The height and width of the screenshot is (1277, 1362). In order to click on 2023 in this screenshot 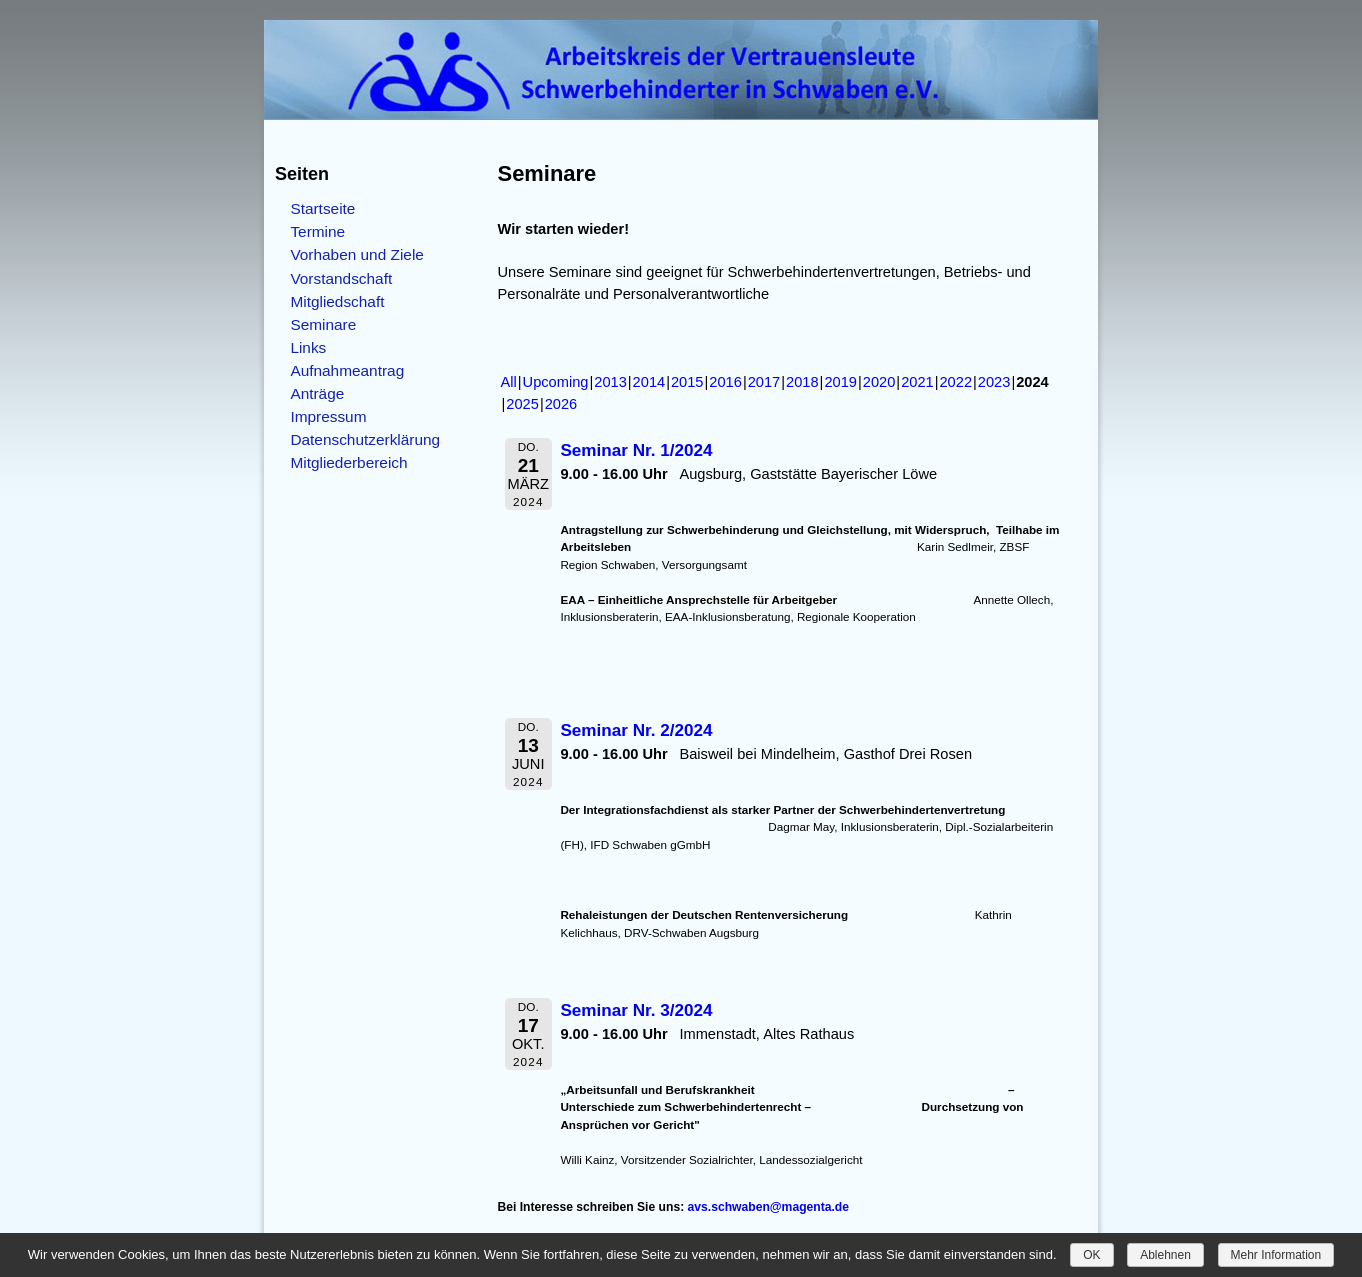, I will do `click(994, 382)`.